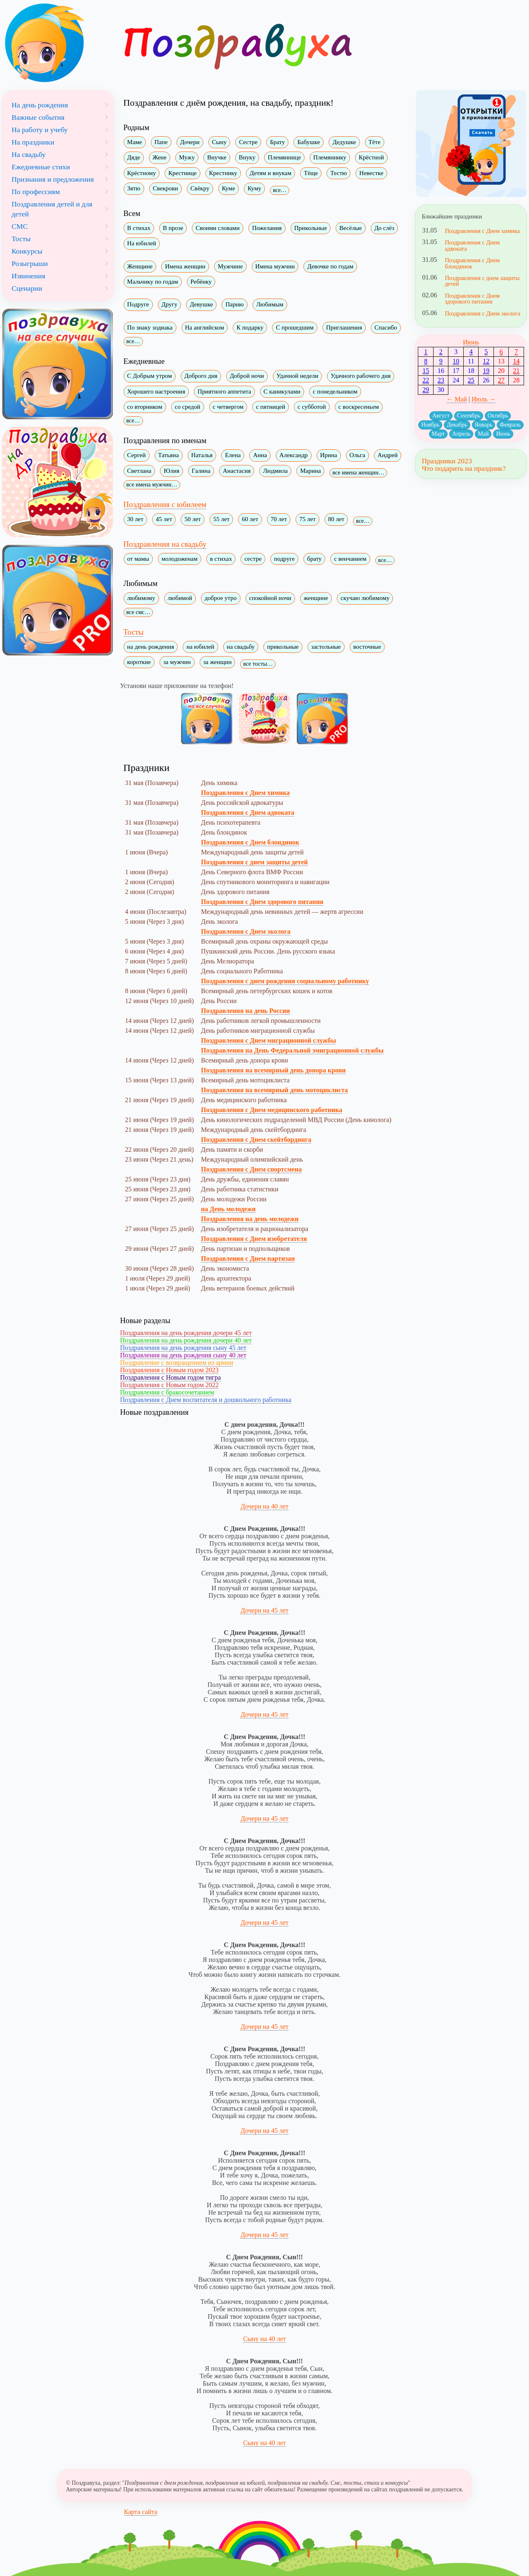  Describe the element at coordinates (38, 117) in the screenshot. I see `Важные события` at that location.